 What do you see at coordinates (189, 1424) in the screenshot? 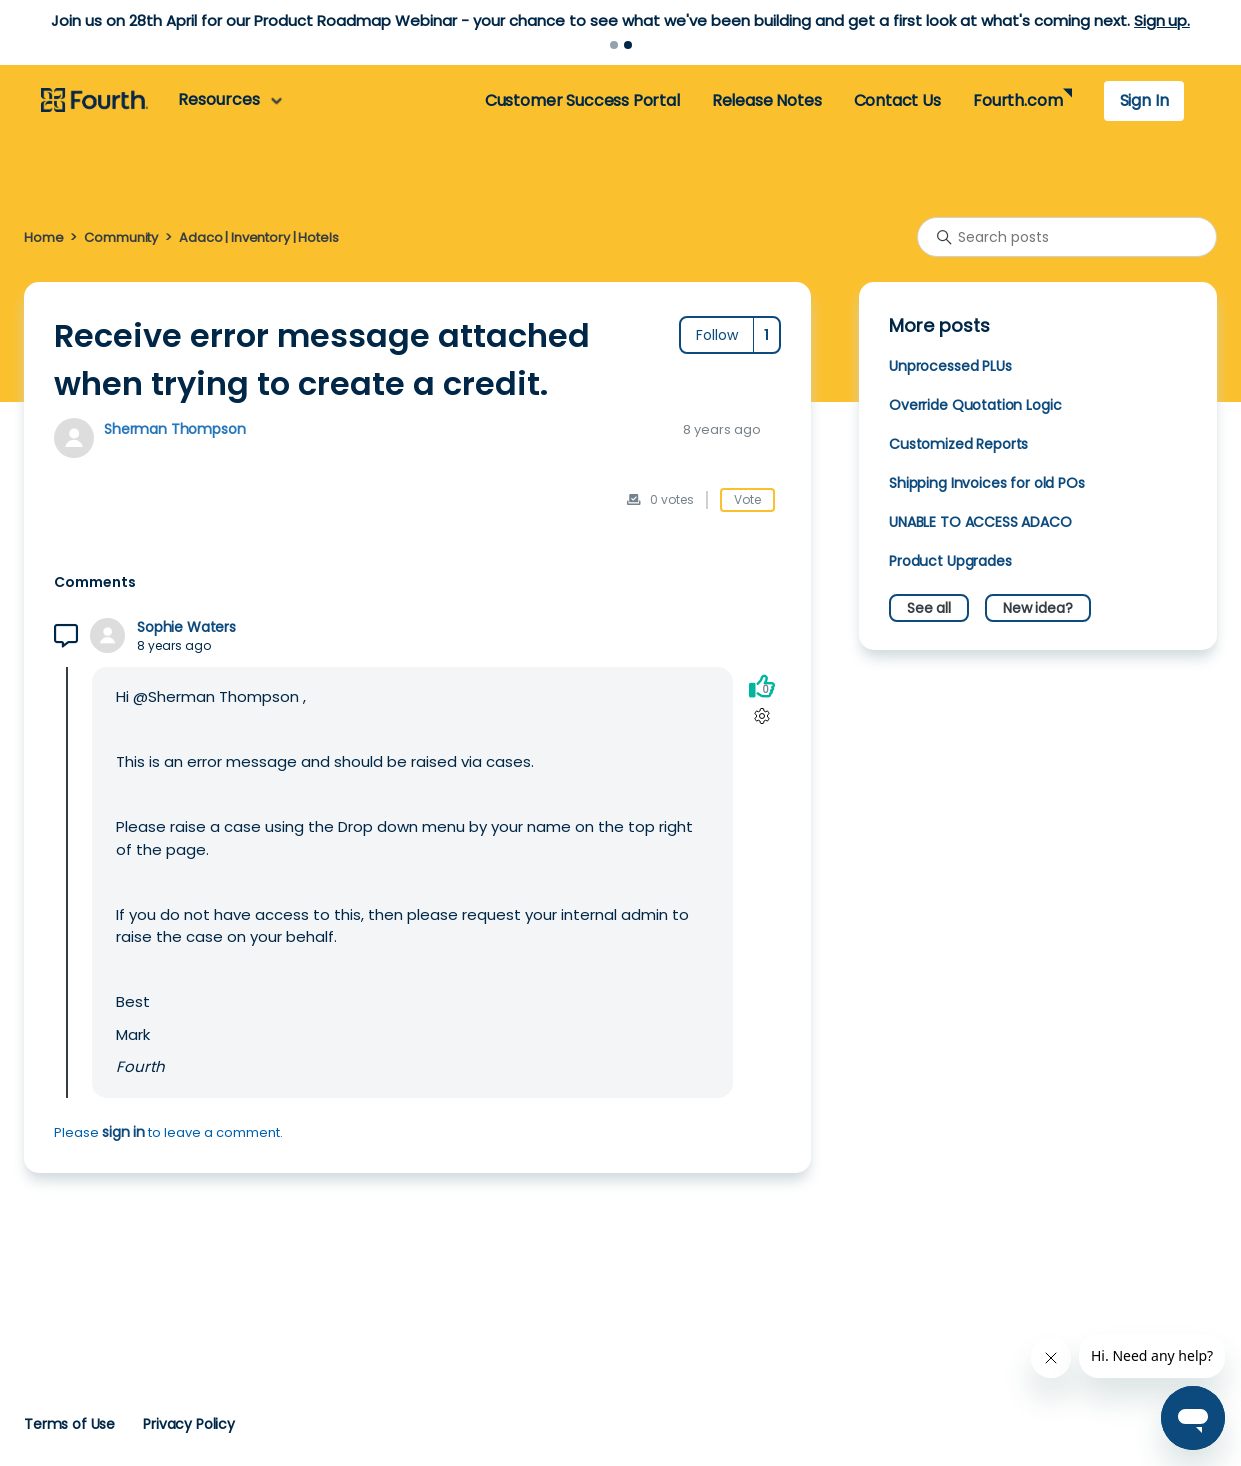
I see `Privacy Policy` at bounding box center [189, 1424].